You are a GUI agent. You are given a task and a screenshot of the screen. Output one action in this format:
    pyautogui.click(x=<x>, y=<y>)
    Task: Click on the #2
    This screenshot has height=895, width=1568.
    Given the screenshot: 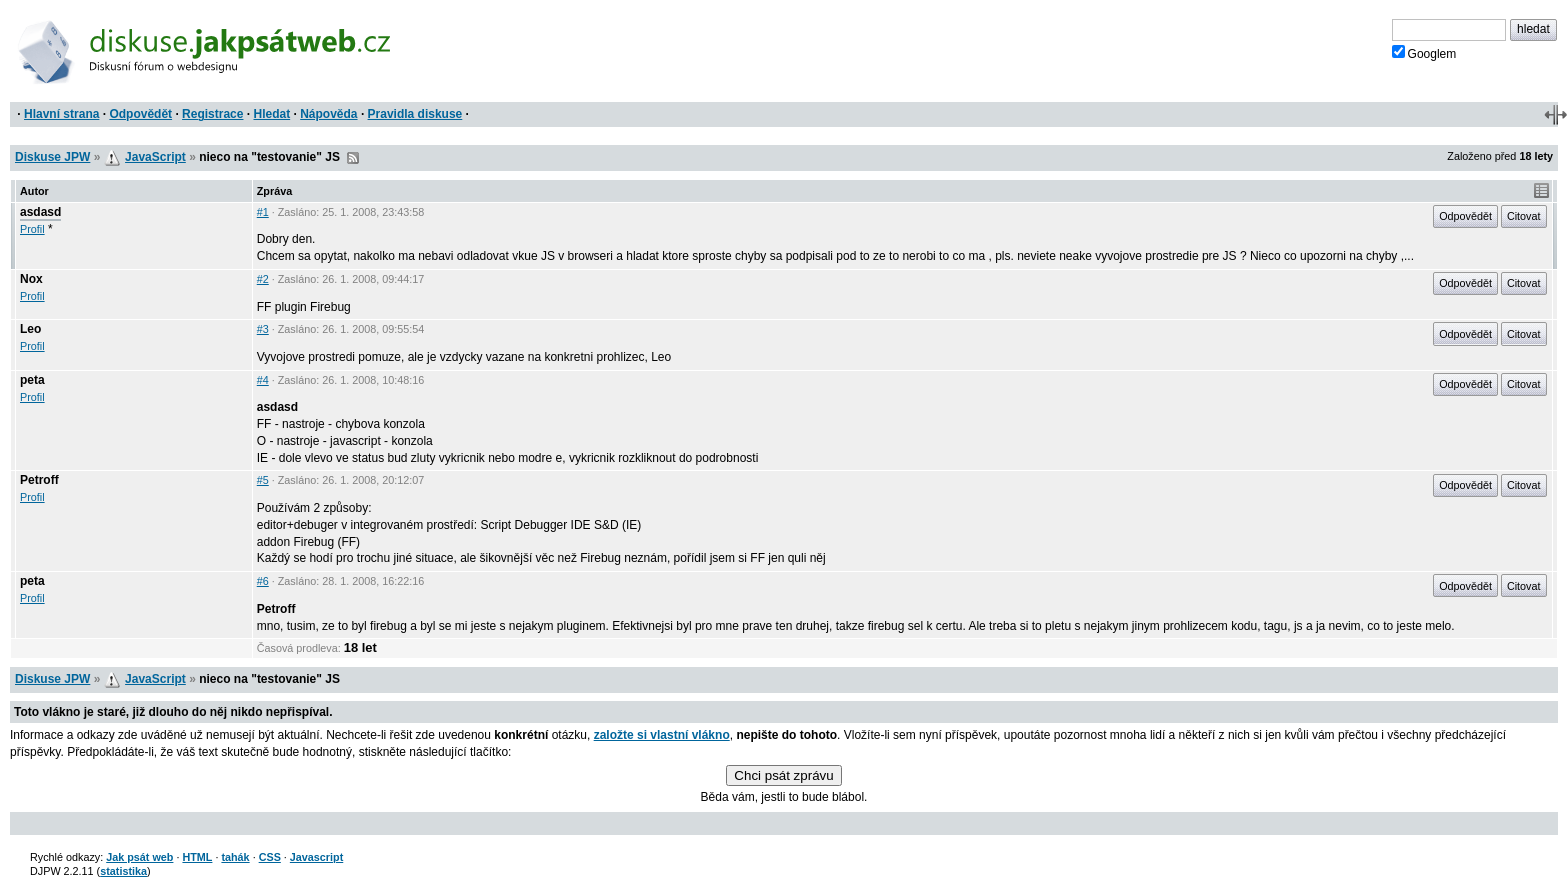 What is the action you would take?
    pyautogui.click(x=263, y=279)
    